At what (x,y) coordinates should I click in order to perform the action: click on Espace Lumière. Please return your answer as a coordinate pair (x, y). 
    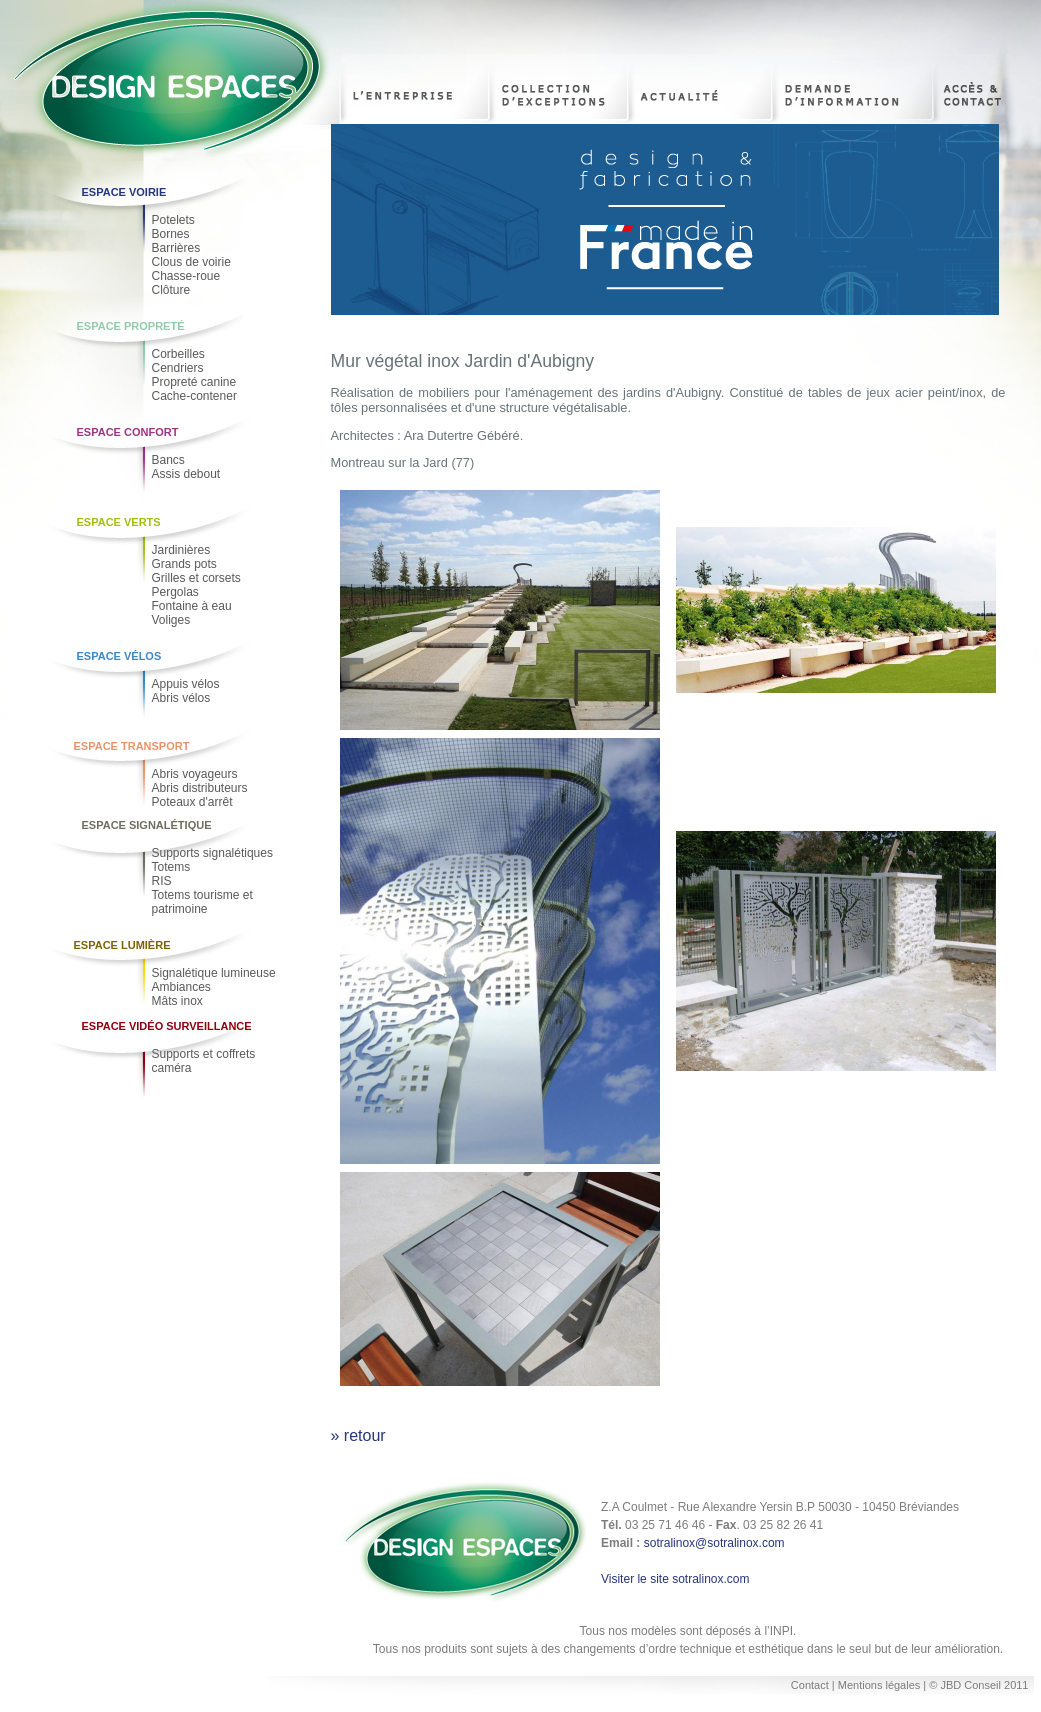
    Looking at the image, I should click on (122, 945).